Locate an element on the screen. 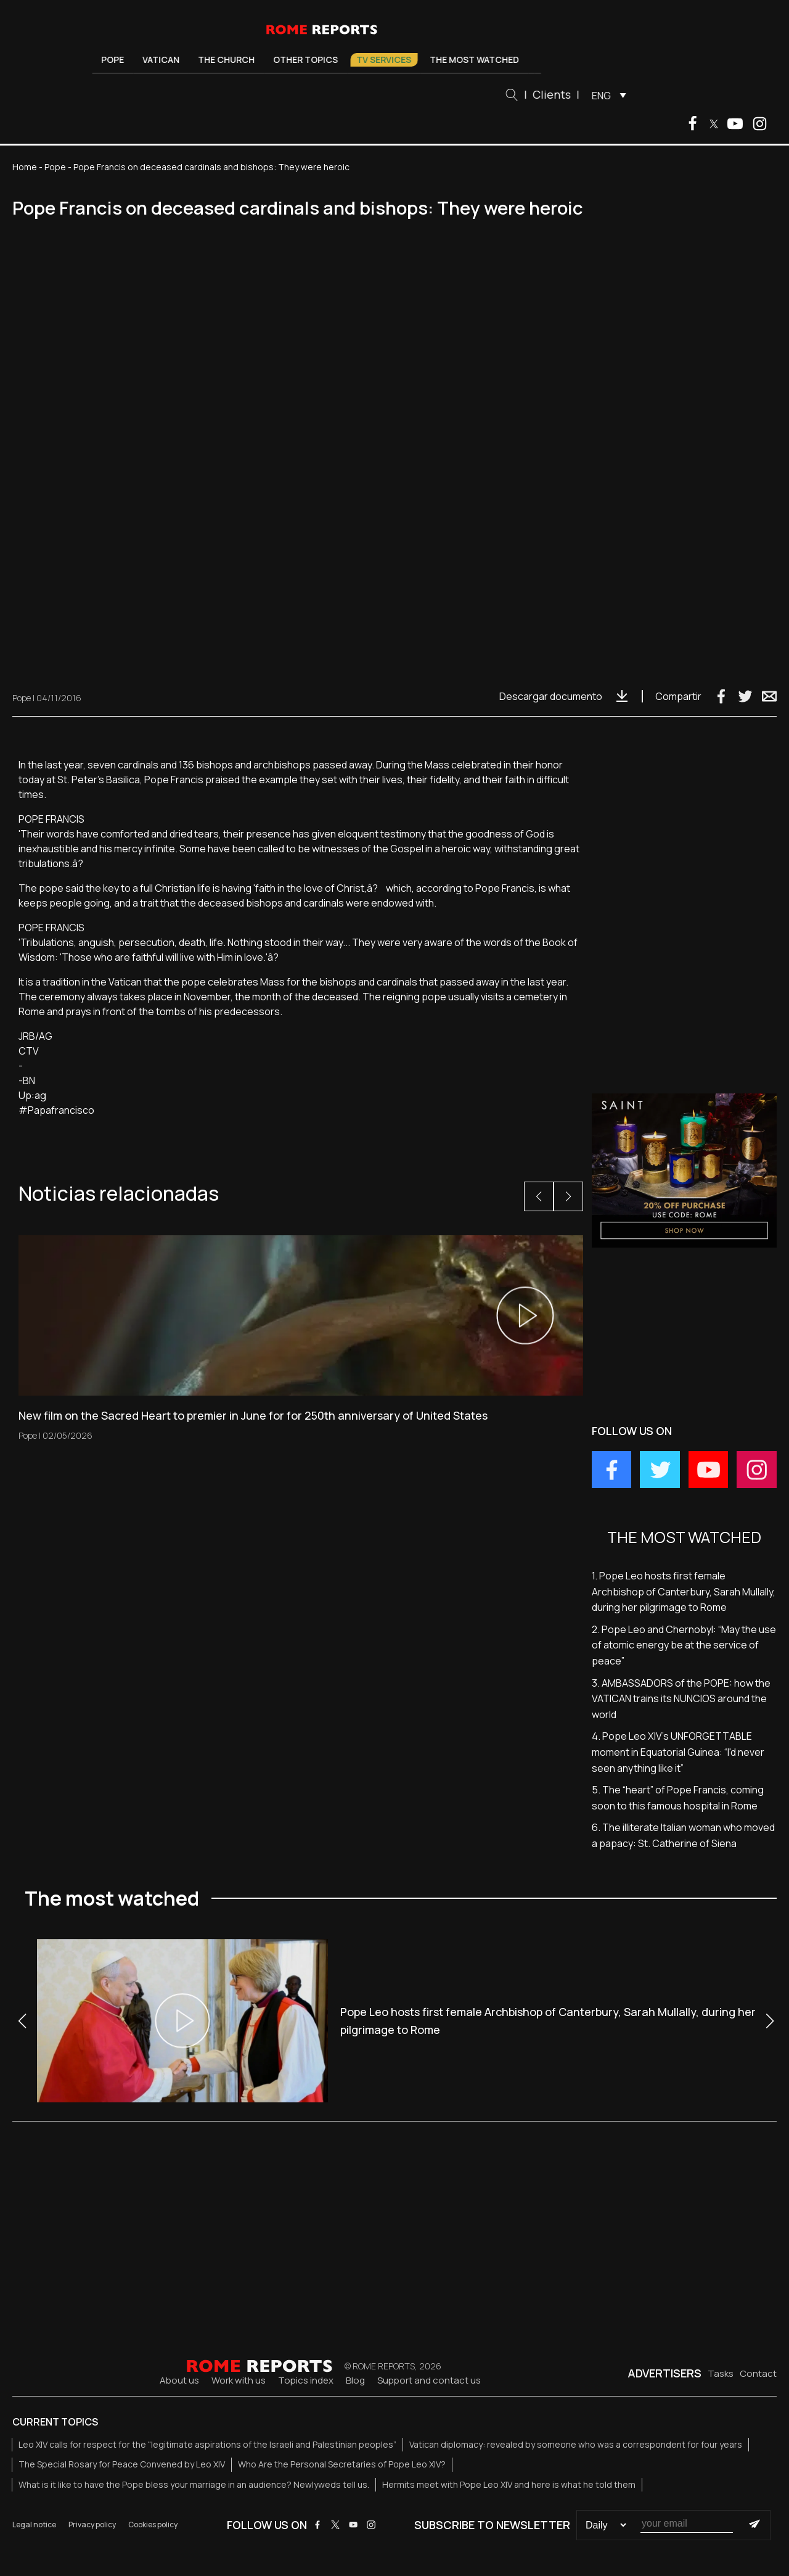 Image resolution: width=789 pixels, height=2576 pixels. Leo XIV calls for respect for the “legitimate aspirations of the Israeli and Palestinian peoples” is located at coordinates (207, 2444).